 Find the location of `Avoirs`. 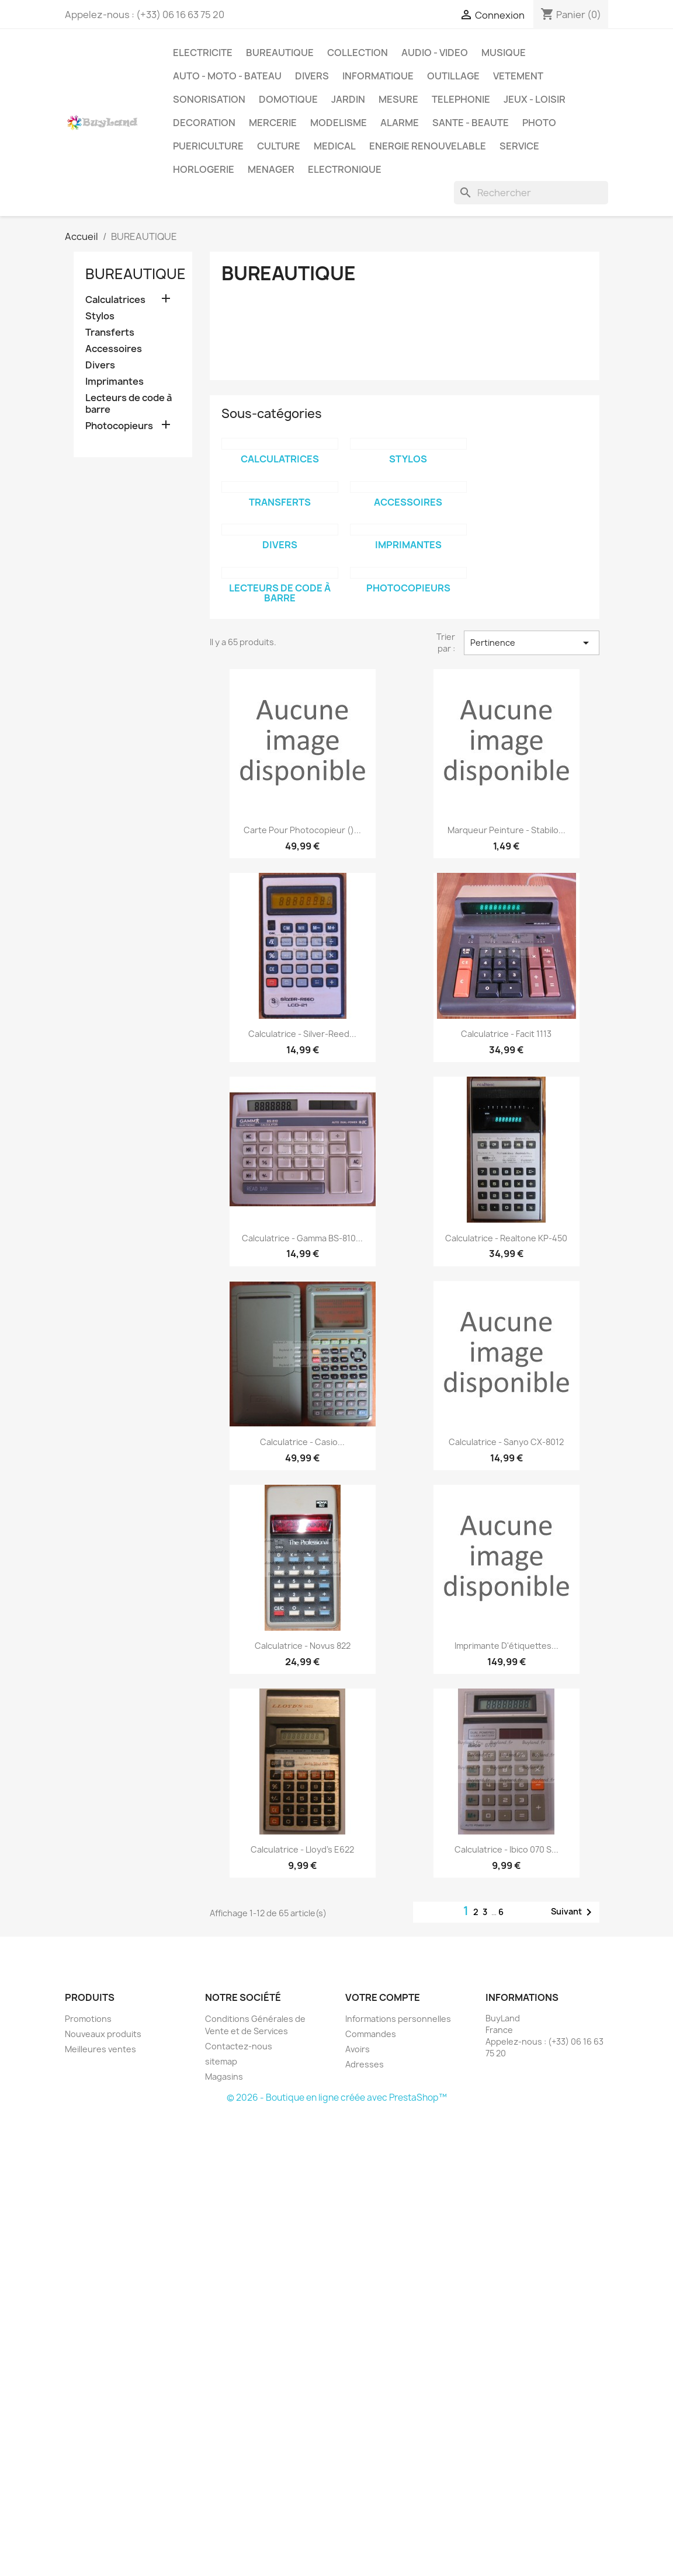

Avoirs is located at coordinates (357, 2049).